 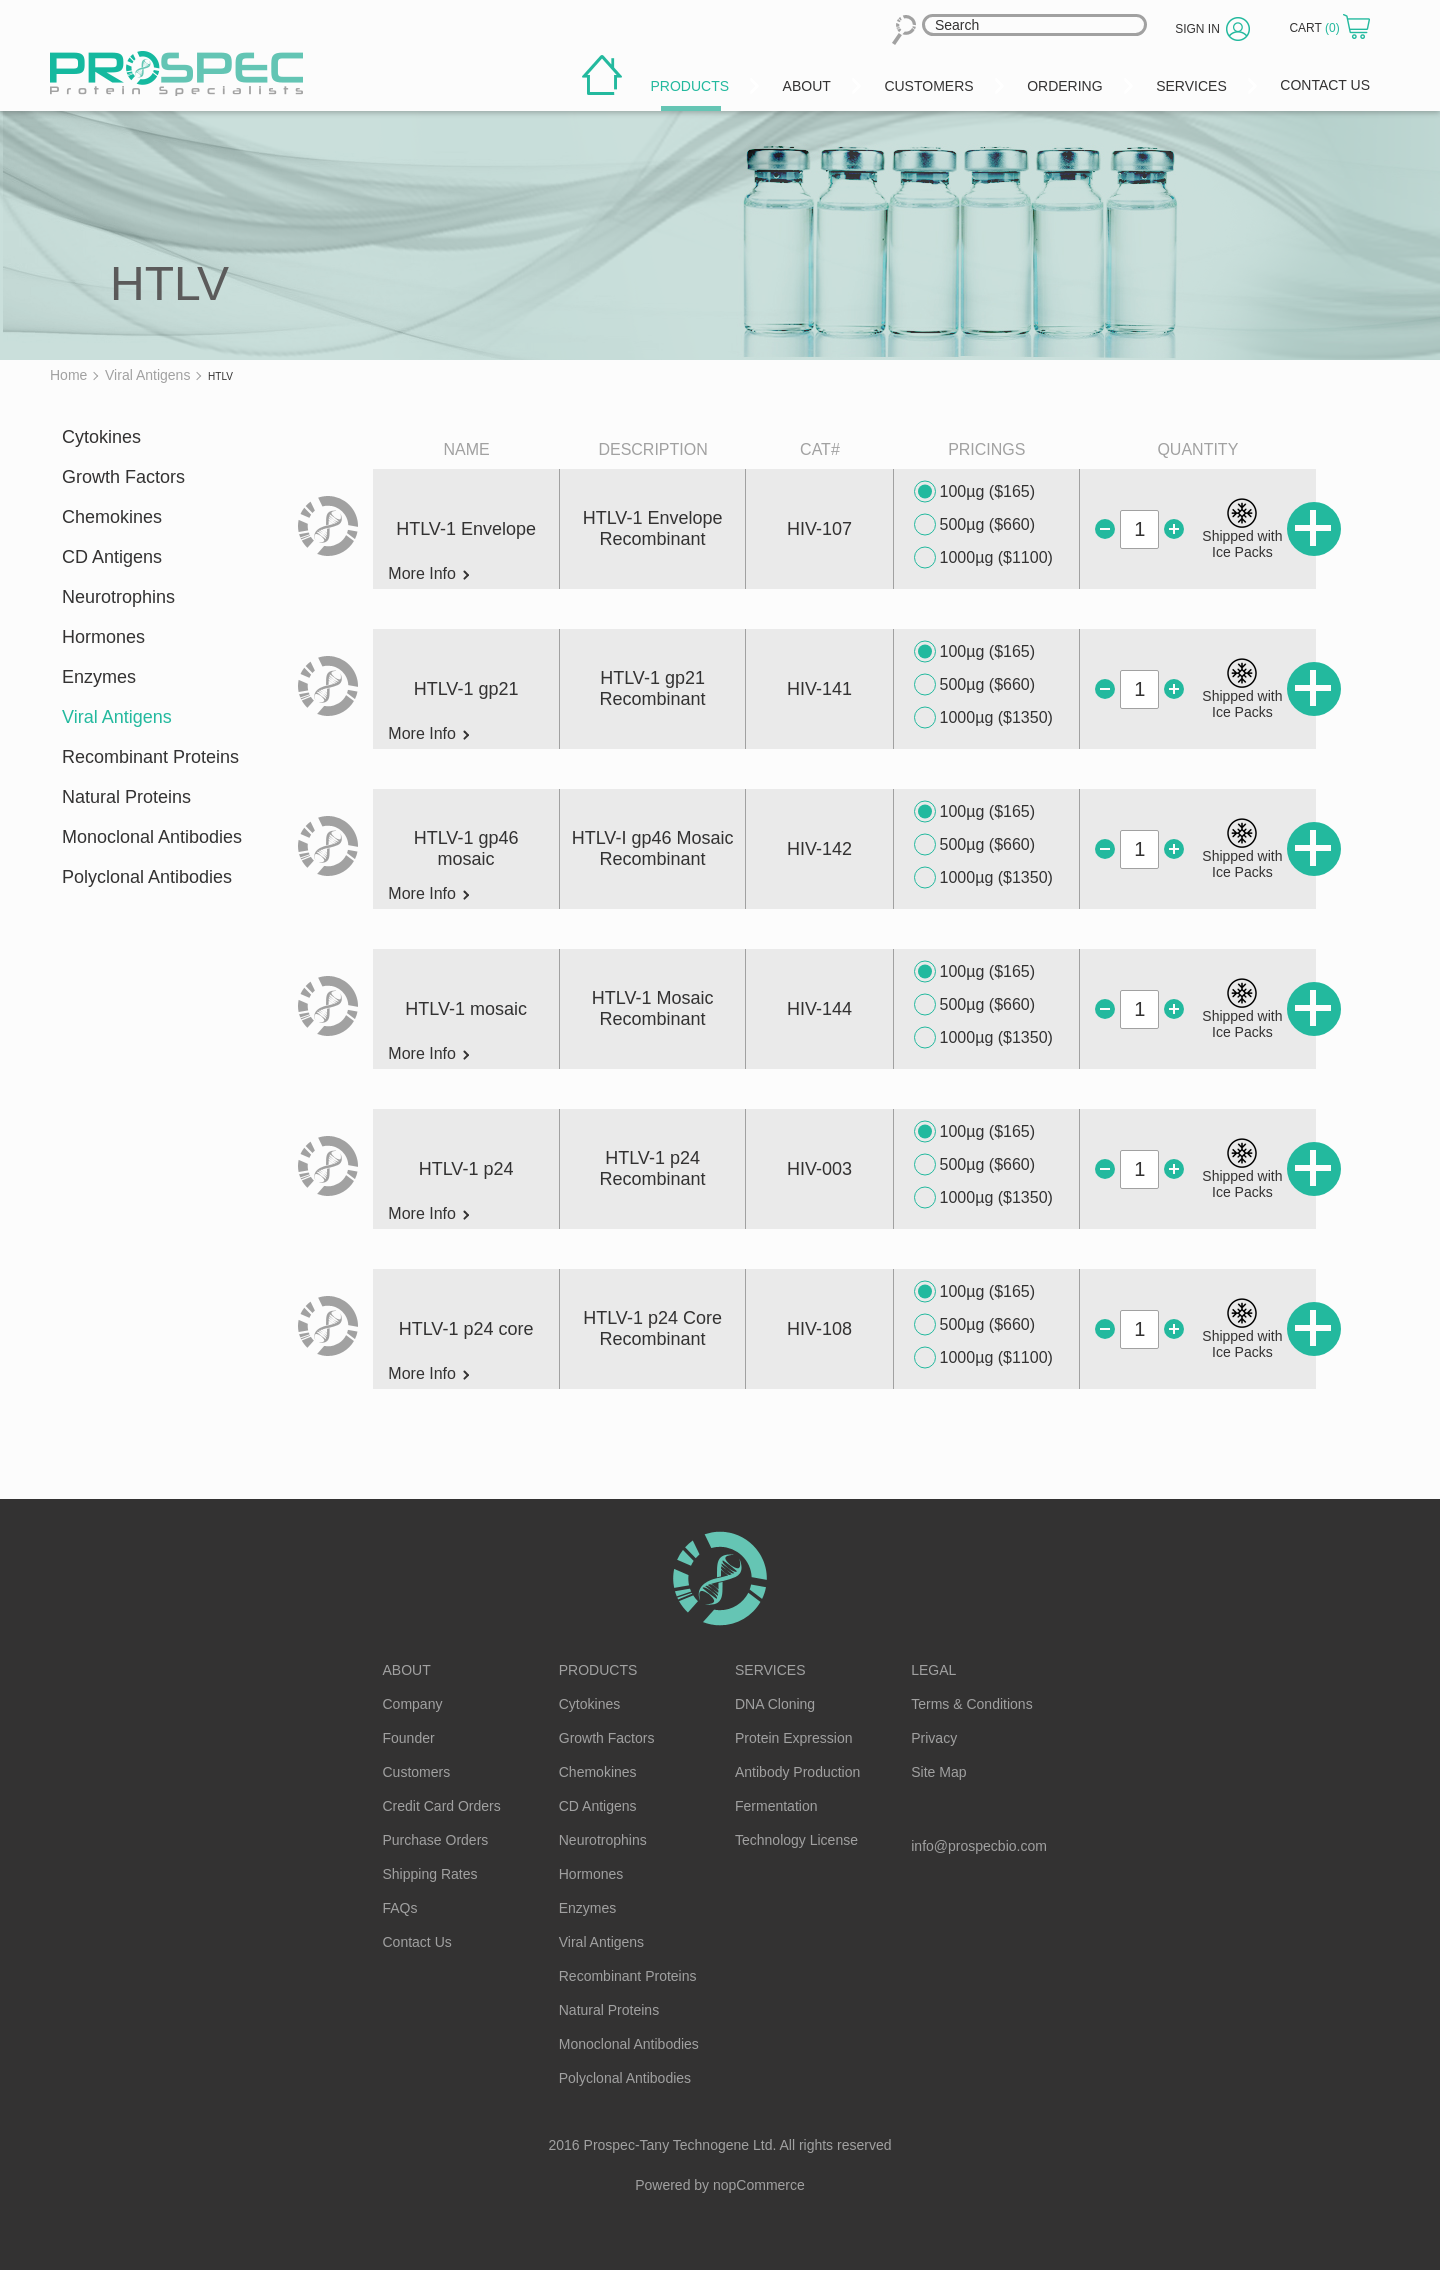 I want to click on Customers, so click(x=417, y=1772).